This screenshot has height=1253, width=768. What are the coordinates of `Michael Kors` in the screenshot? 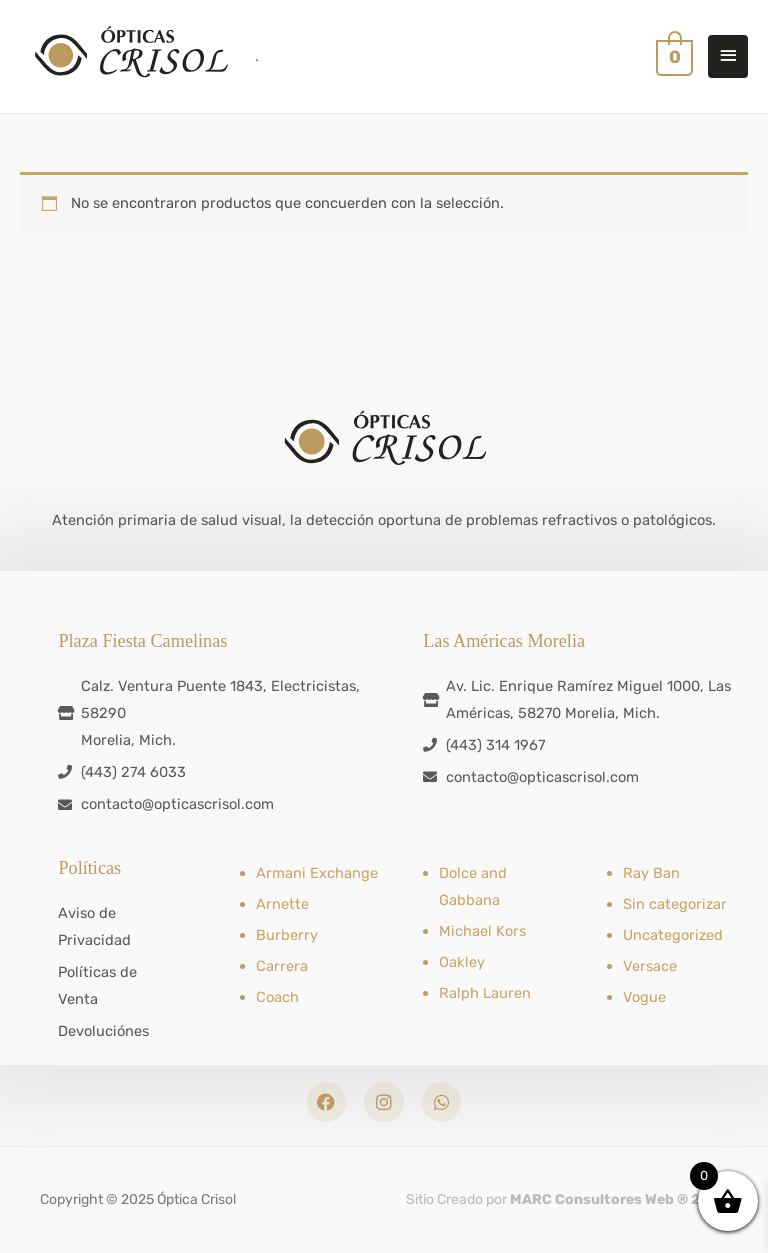 It's located at (482, 931).